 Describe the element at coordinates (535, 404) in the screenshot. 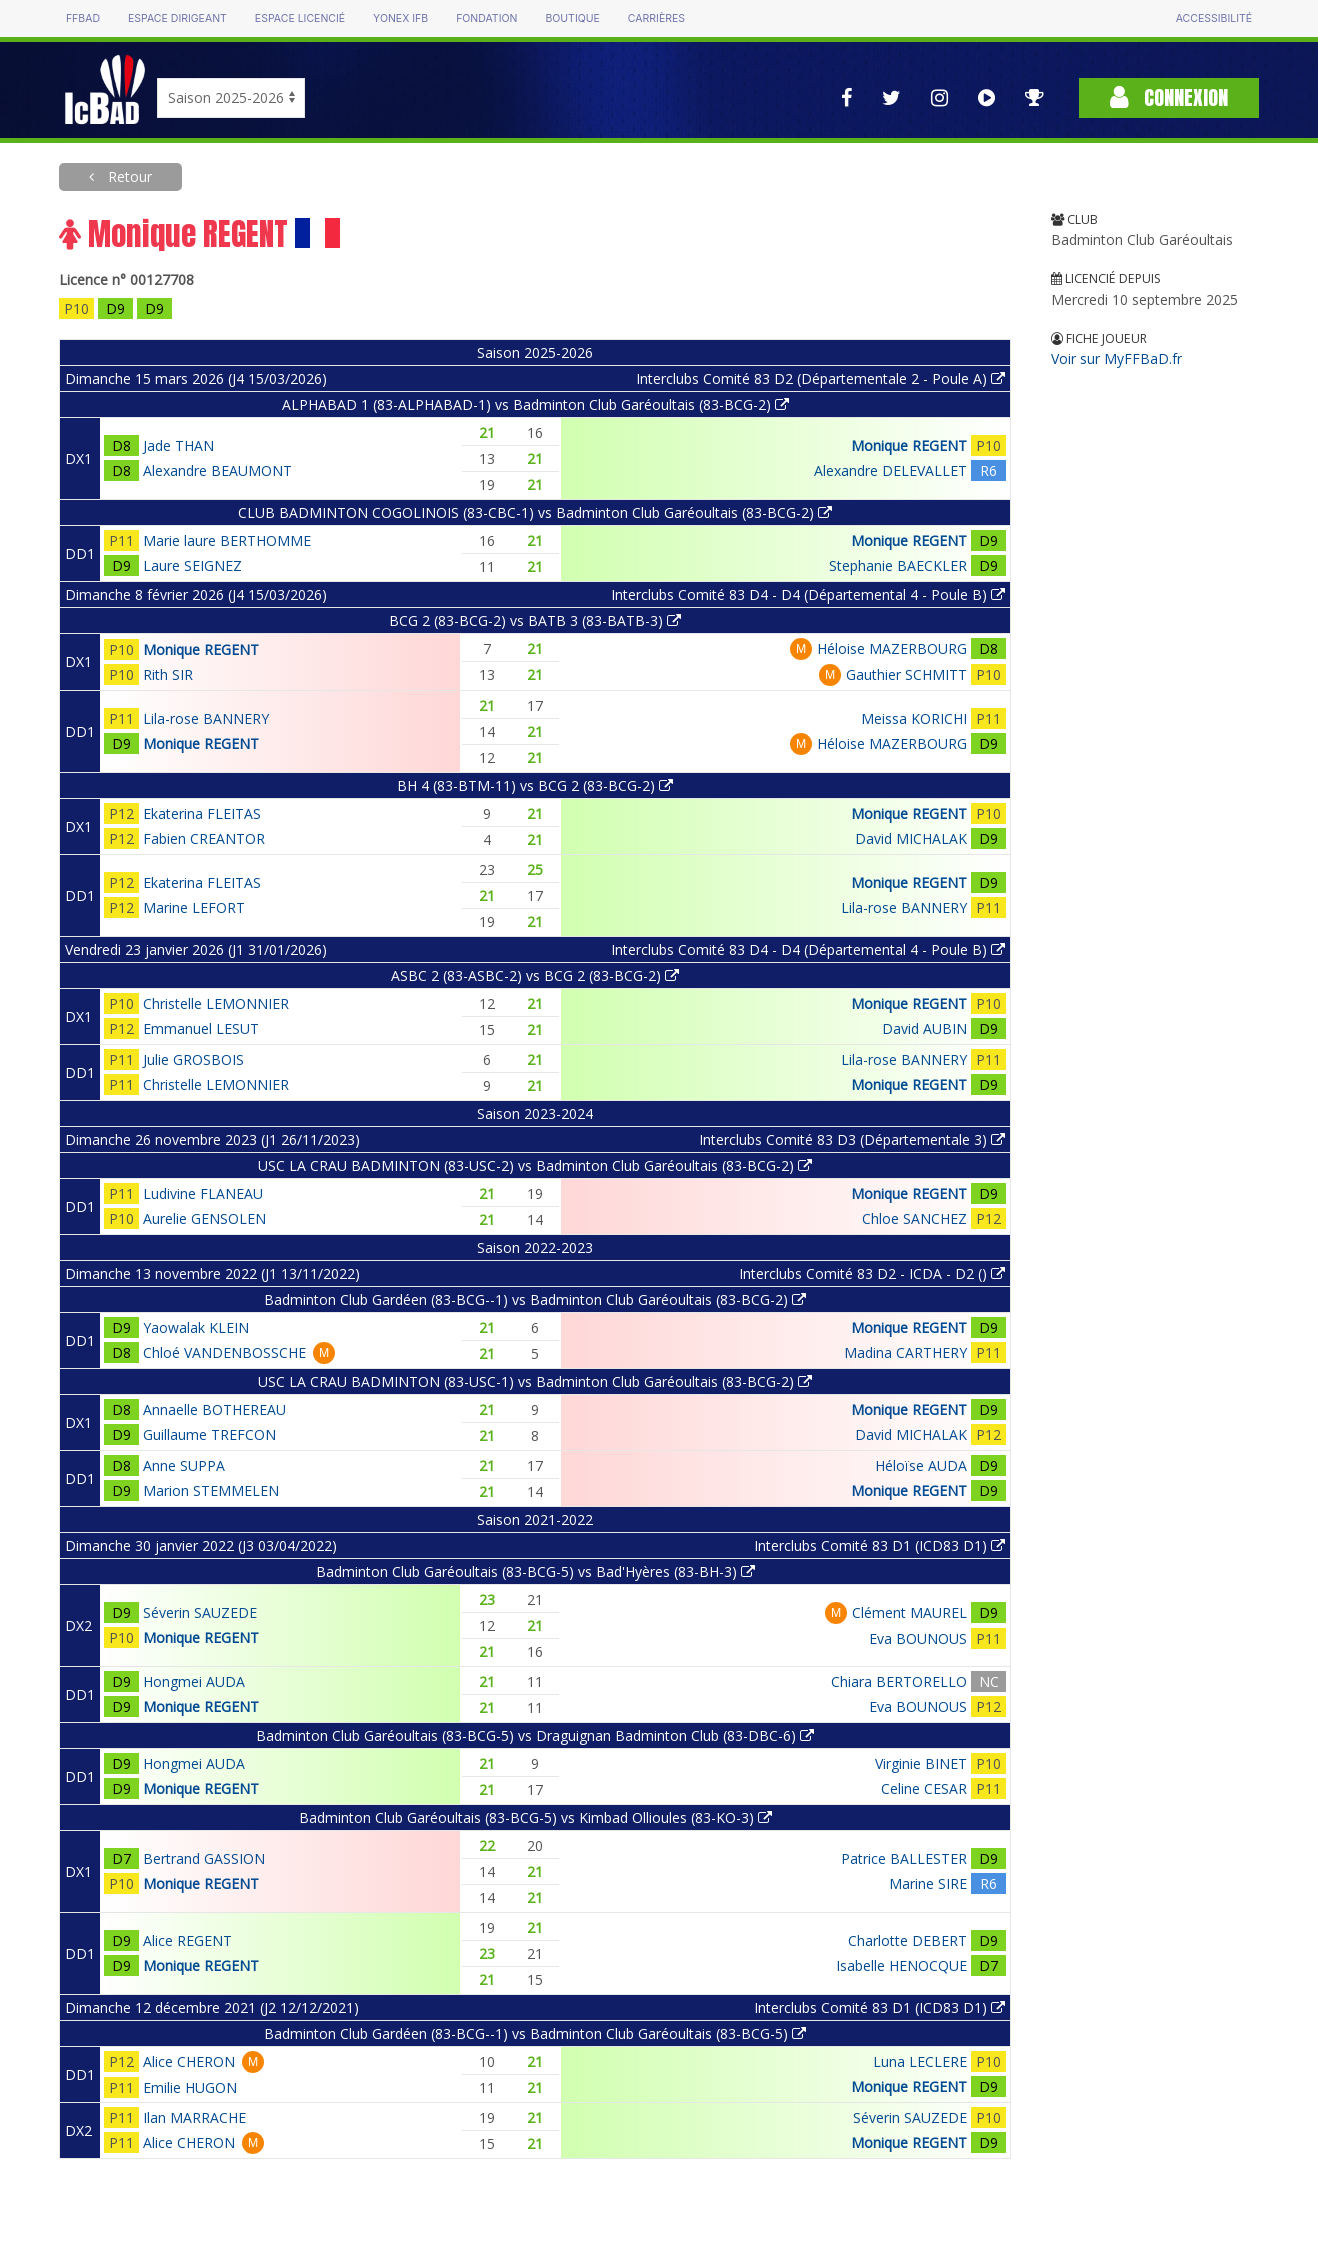

I see `ALPHABAD 1 (83-ALPHABAD-1) vs Badminton Club Garéoultais (83-BCG-2)` at that location.